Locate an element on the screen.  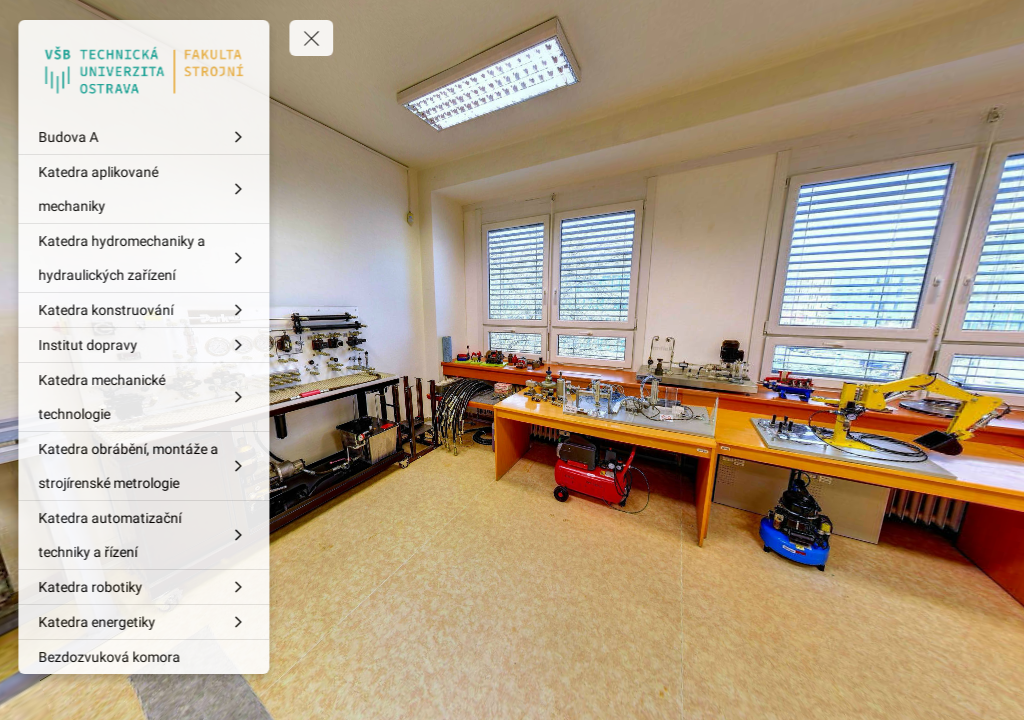
[Katedra obrábění, montáže a strojírenské metrologie] is located at coordinates (145, 466).